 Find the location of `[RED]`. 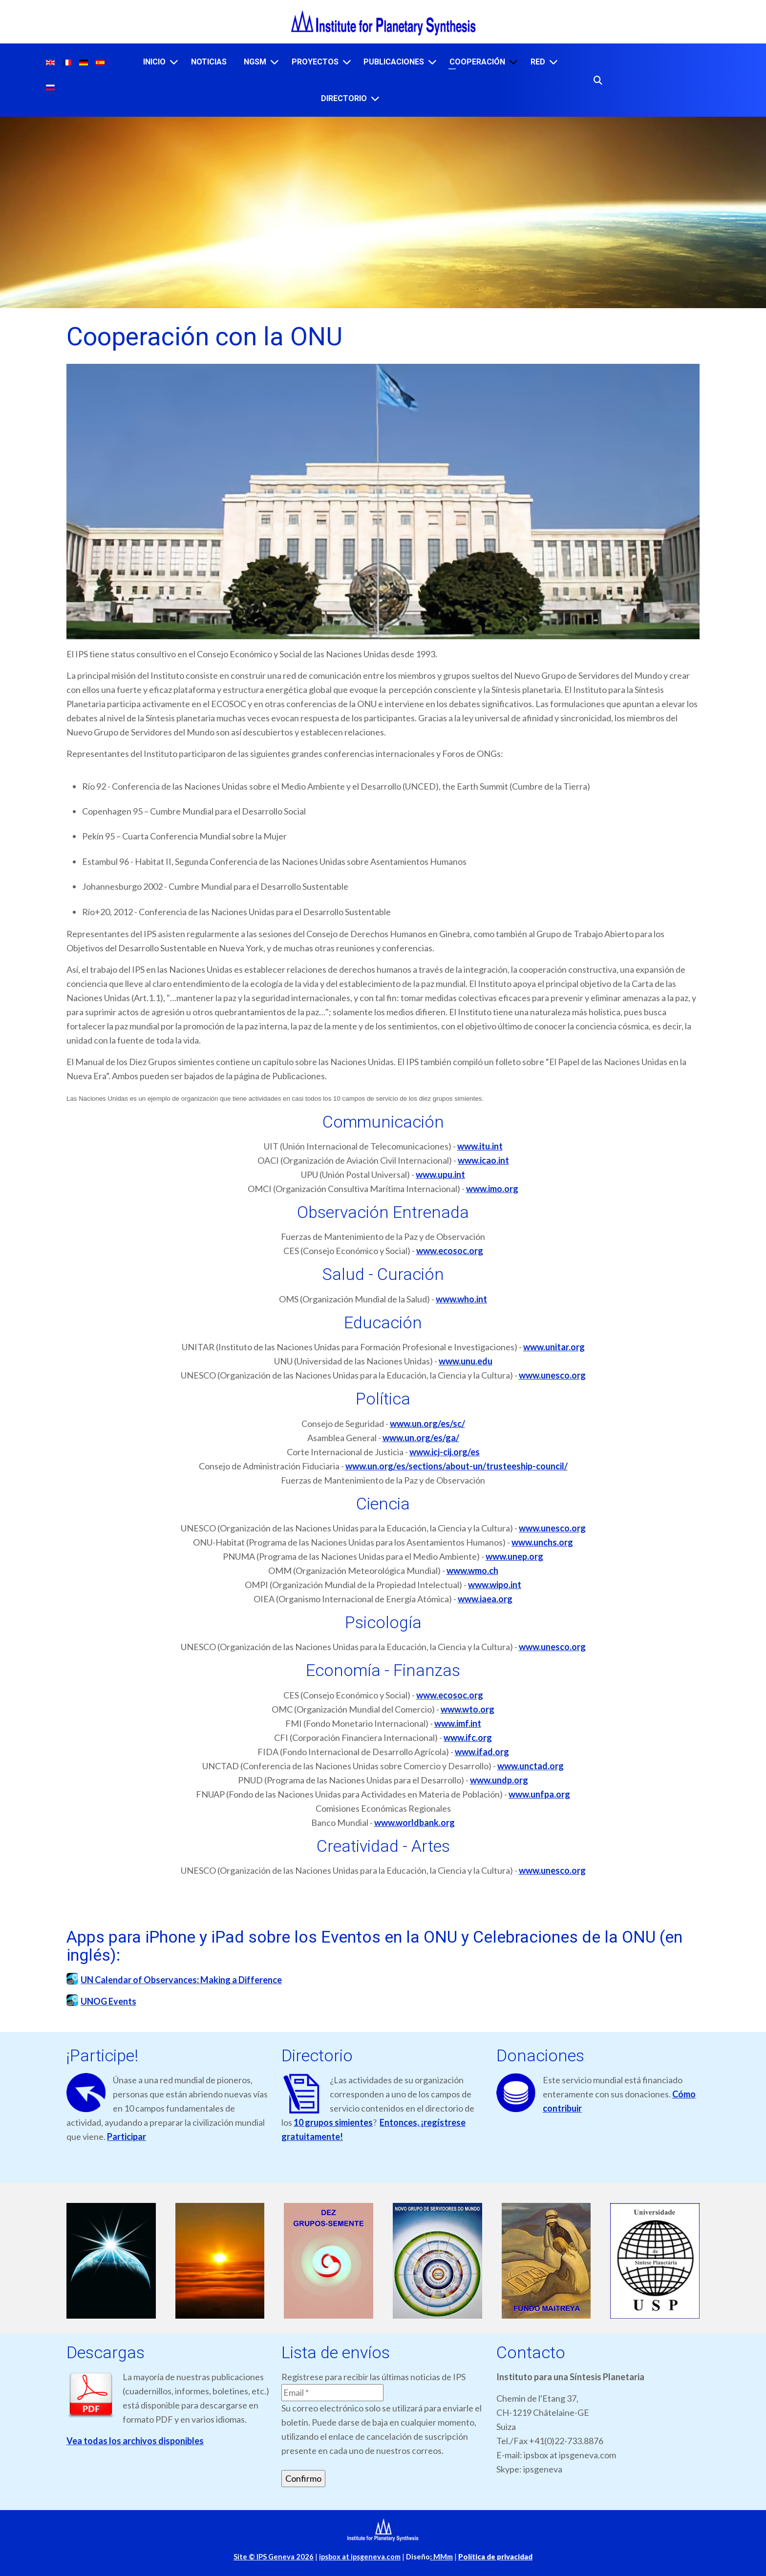

[RED] is located at coordinates (553, 61).